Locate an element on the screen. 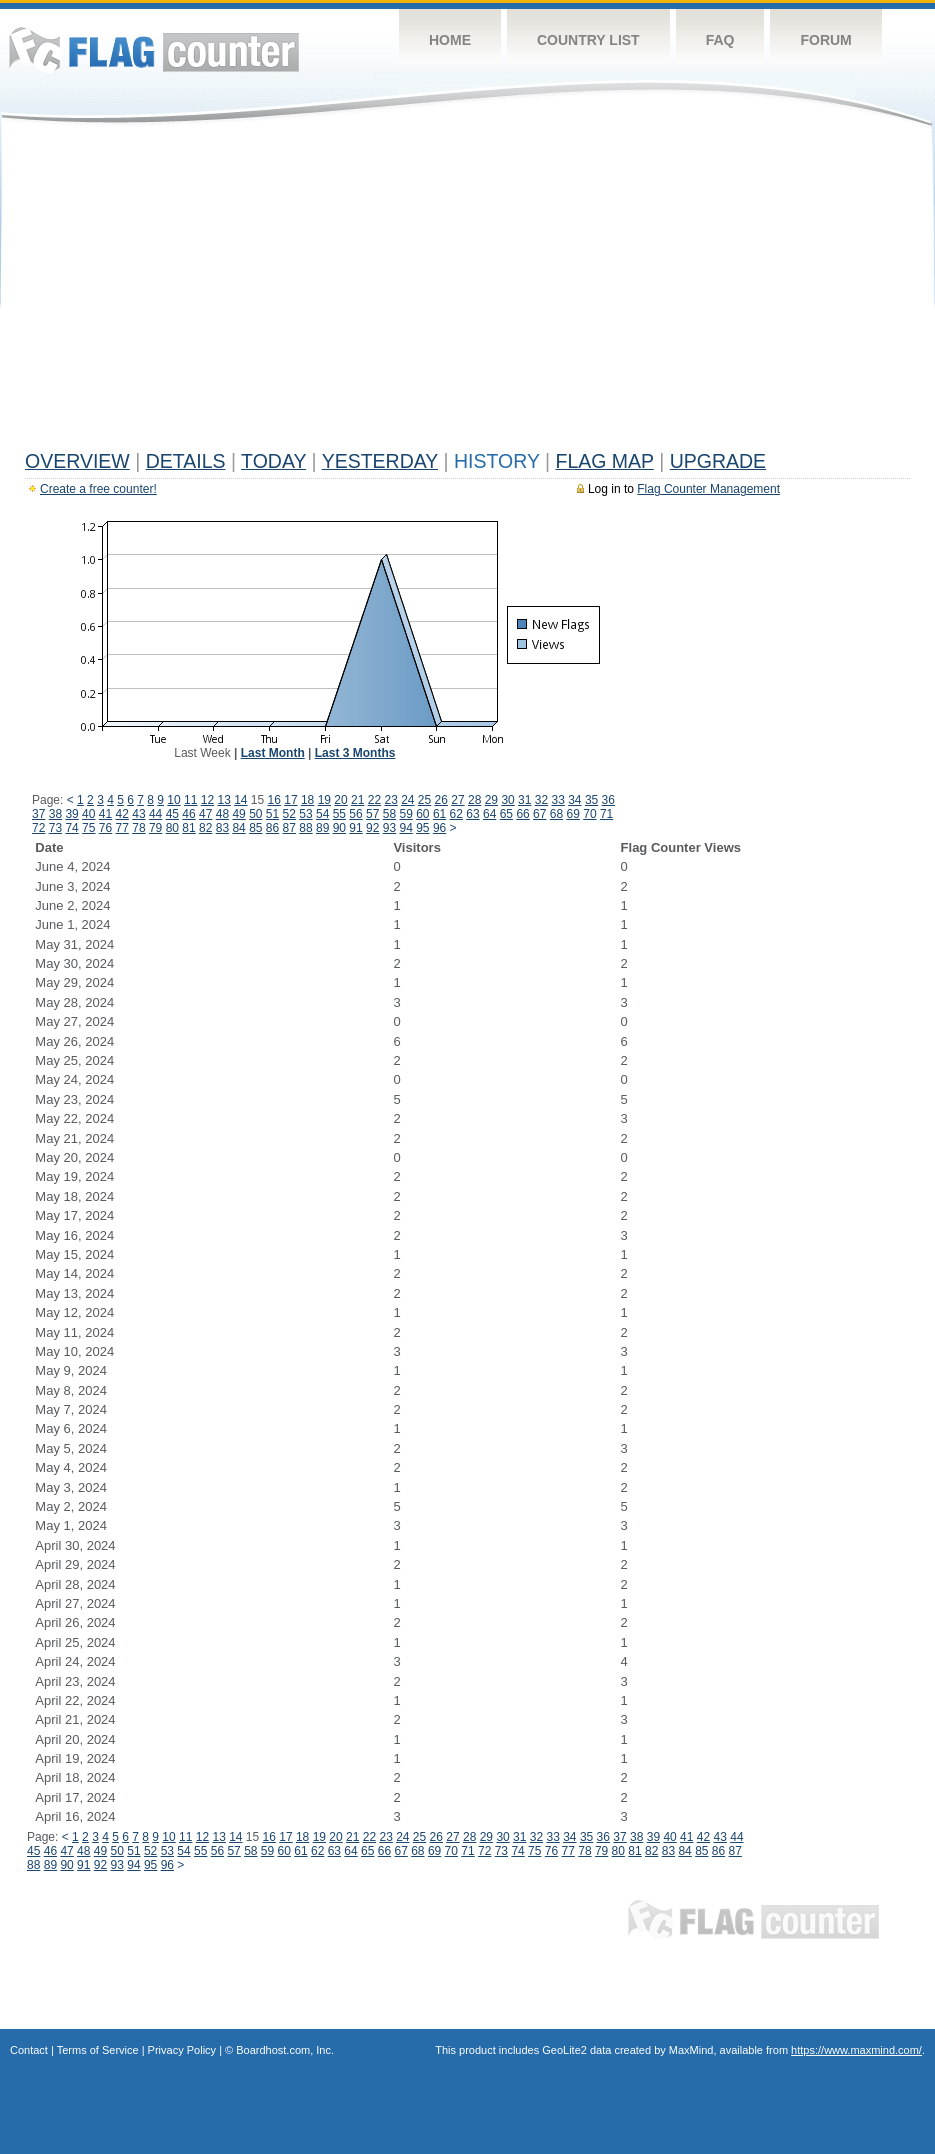  Contact is located at coordinates (29, 2050).